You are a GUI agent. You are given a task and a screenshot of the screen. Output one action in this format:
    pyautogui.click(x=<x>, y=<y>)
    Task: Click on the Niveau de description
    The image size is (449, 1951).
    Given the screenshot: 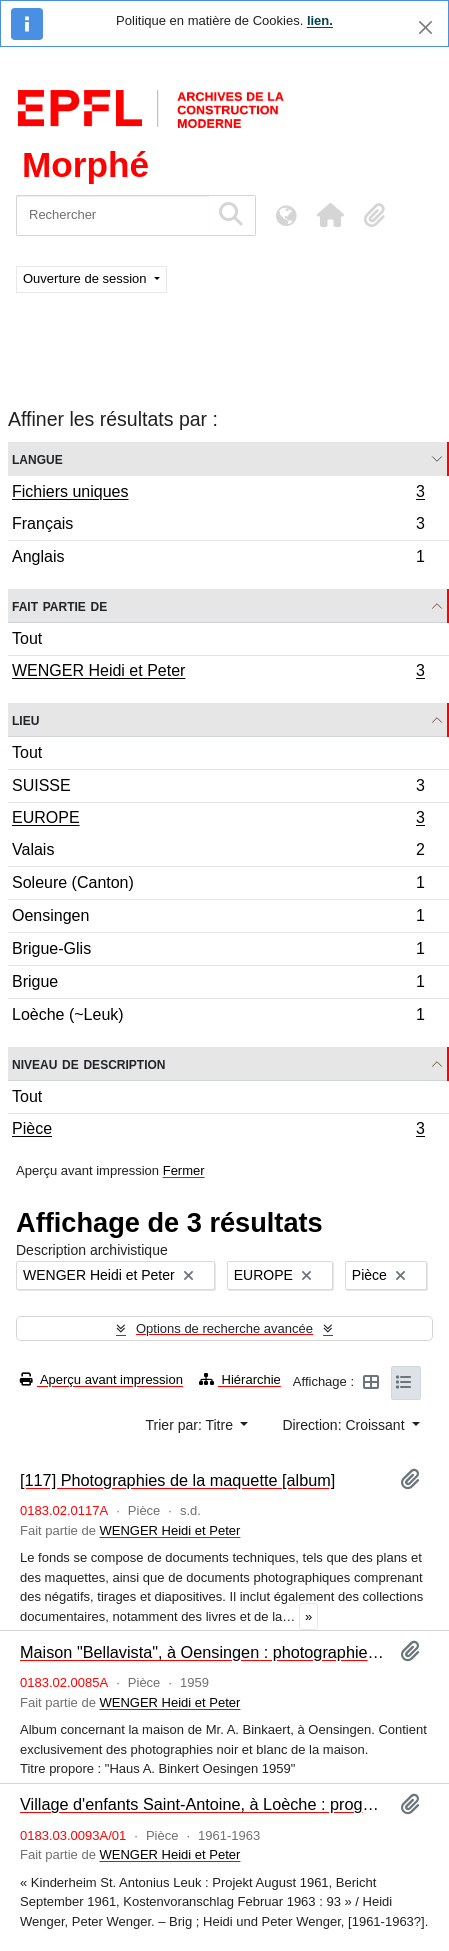 What is the action you would take?
    pyautogui.click(x=88, y=1063)
    